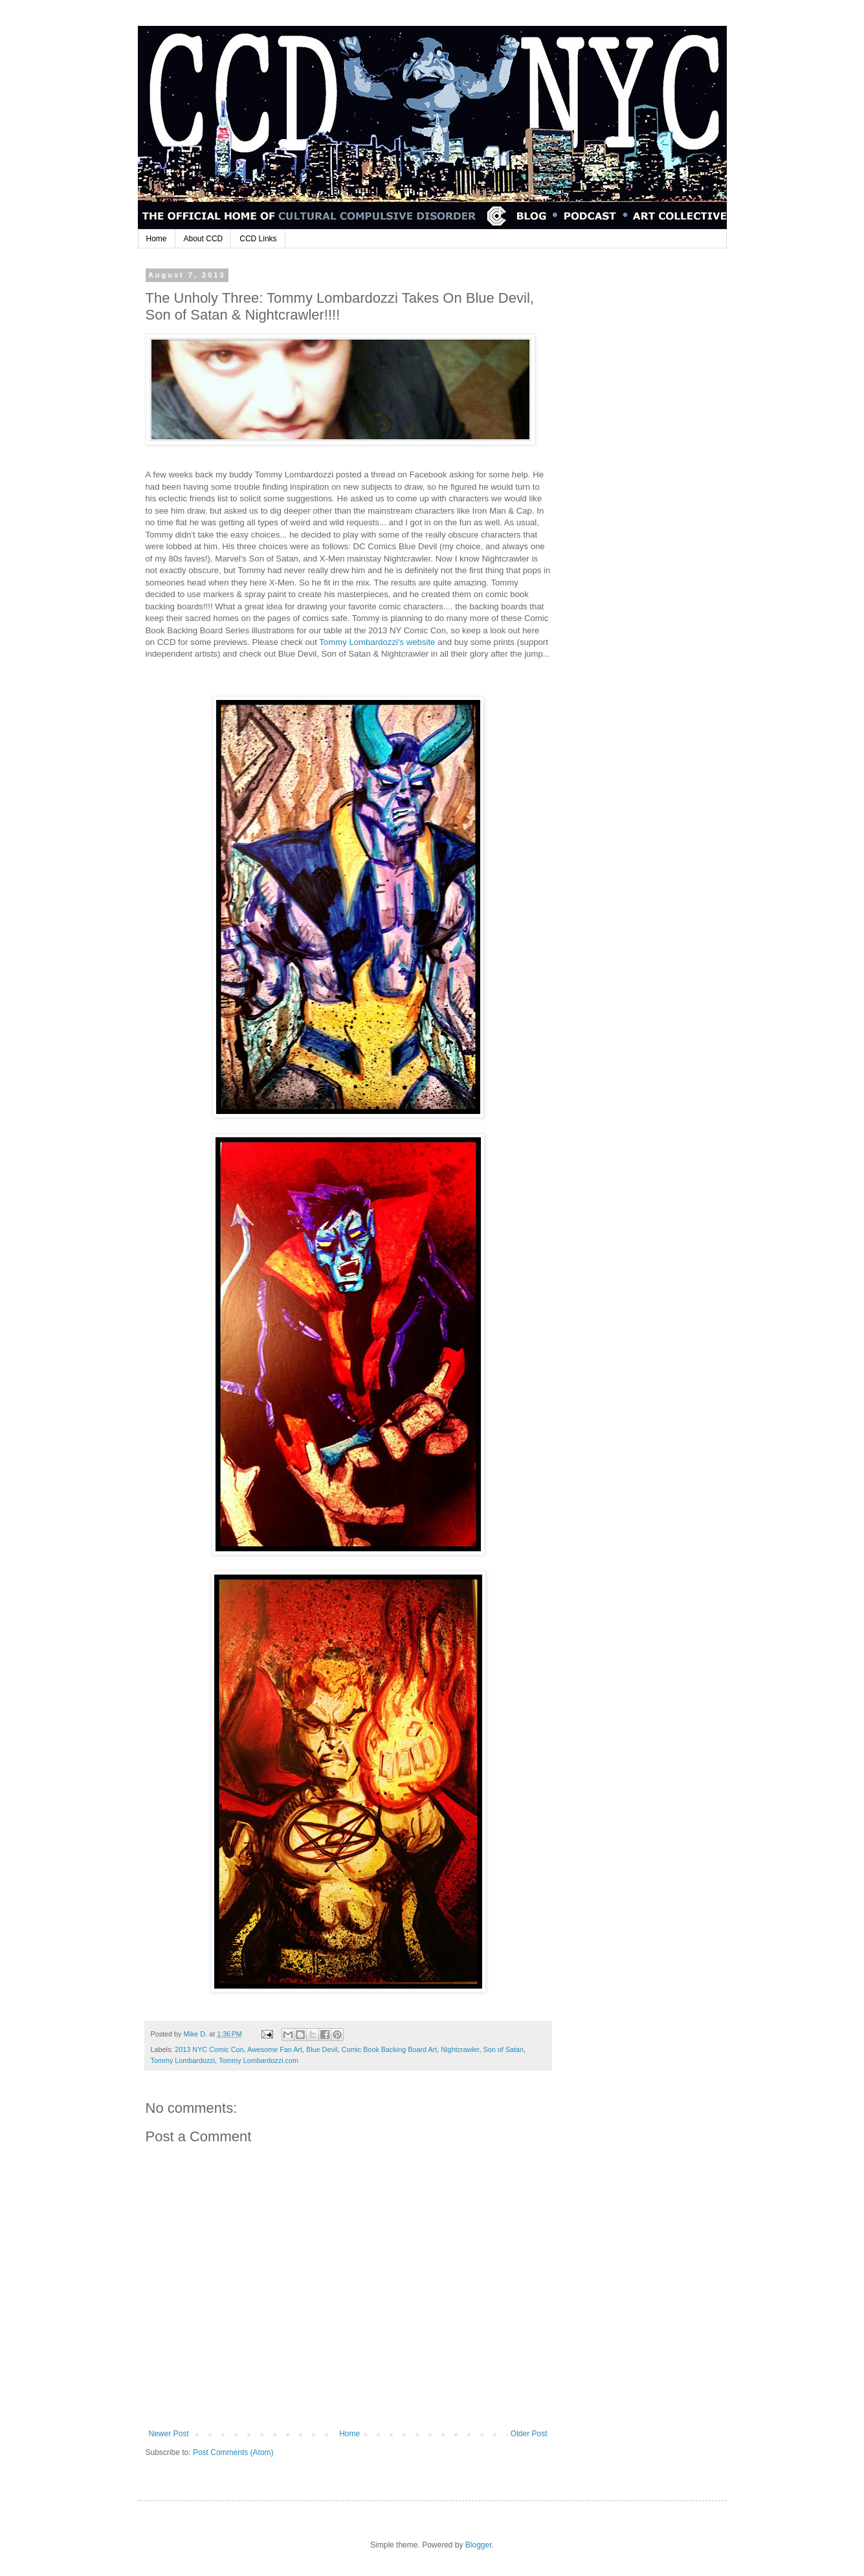 This screenshot has width=864, height=2576. What do you see at coordinates (258, 2060) in the screenshot?
I see `Tommy Lombardozzi.com` at bounding box center [258, 2060].